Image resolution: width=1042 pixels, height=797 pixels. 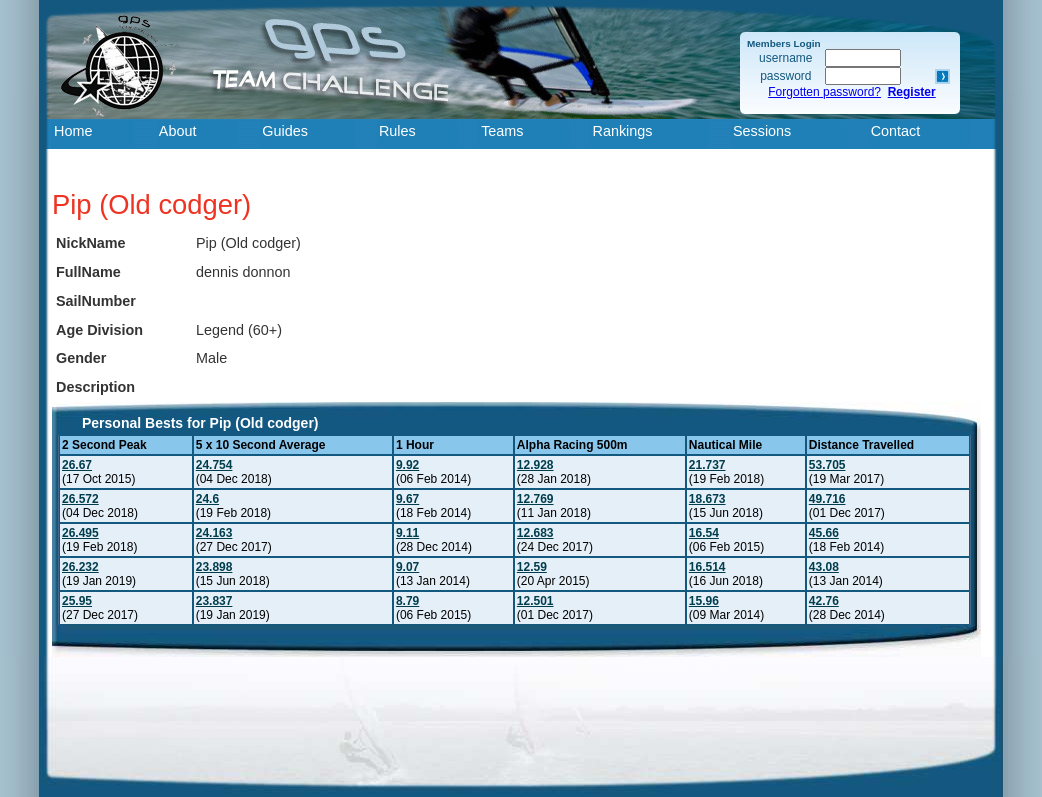 I want to click on 53.705, so click(x=827, y=465).